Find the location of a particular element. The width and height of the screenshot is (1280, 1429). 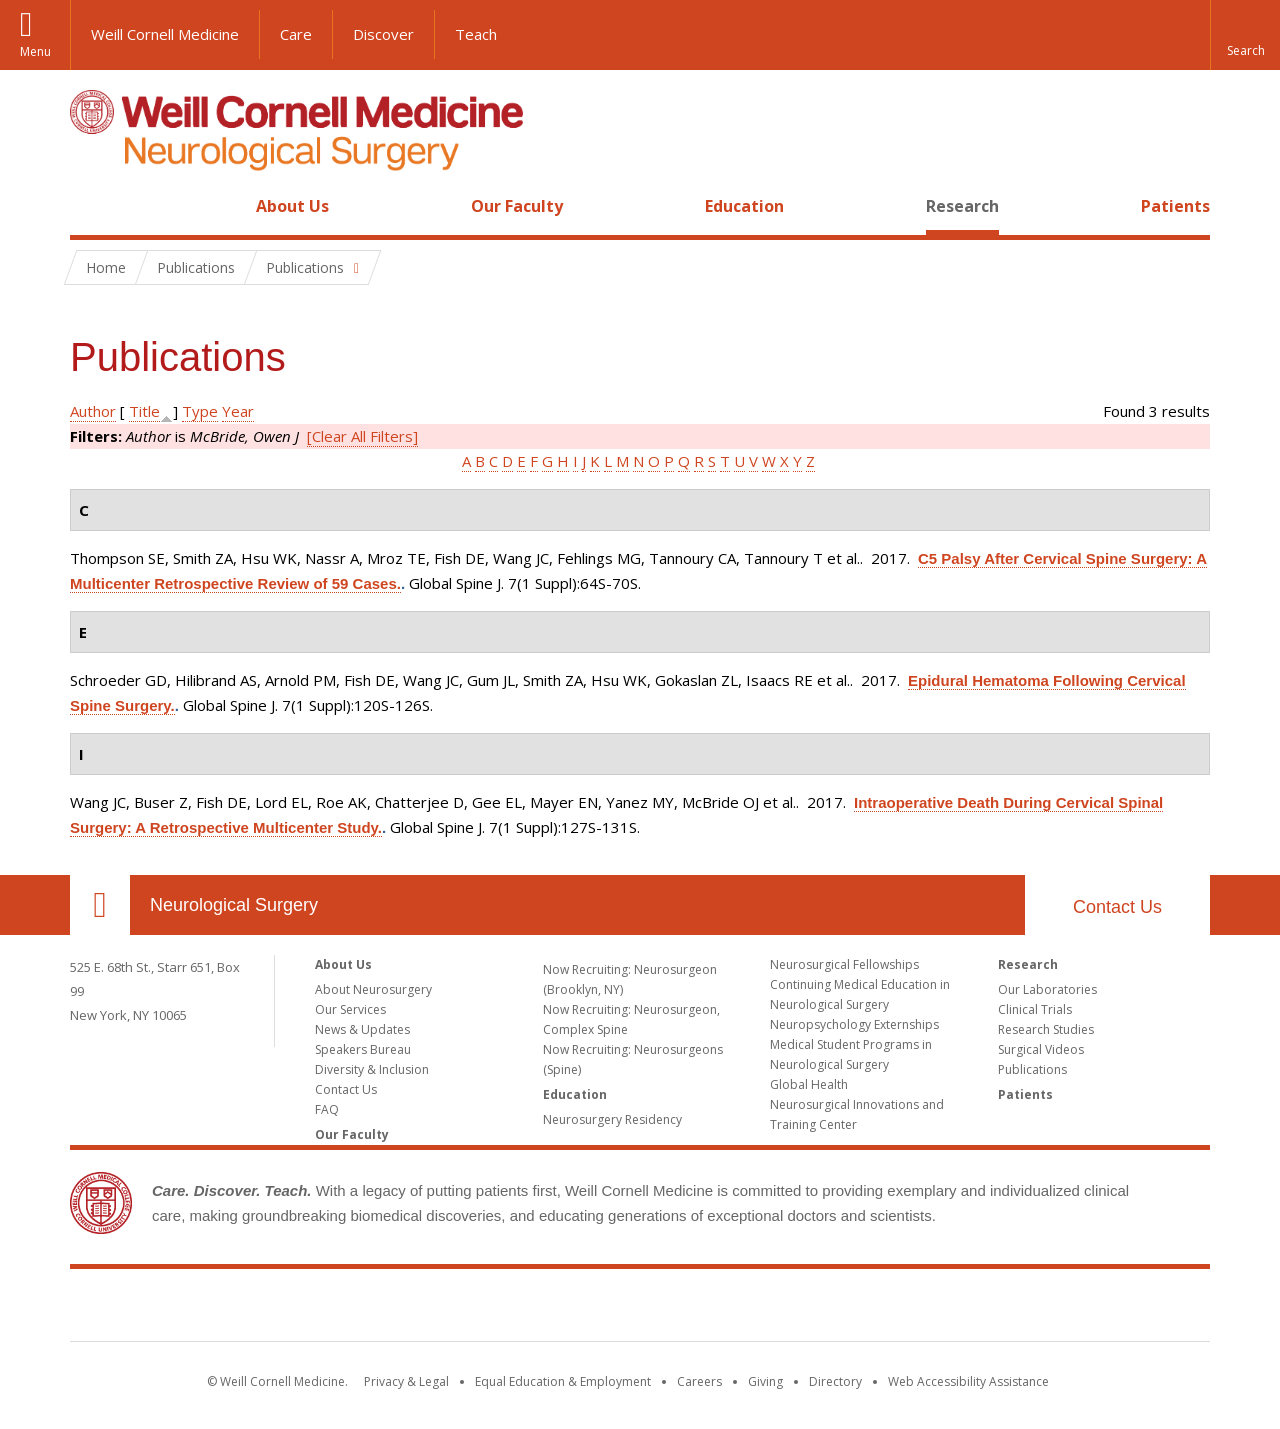

Year is located at coordinates (238, 411).